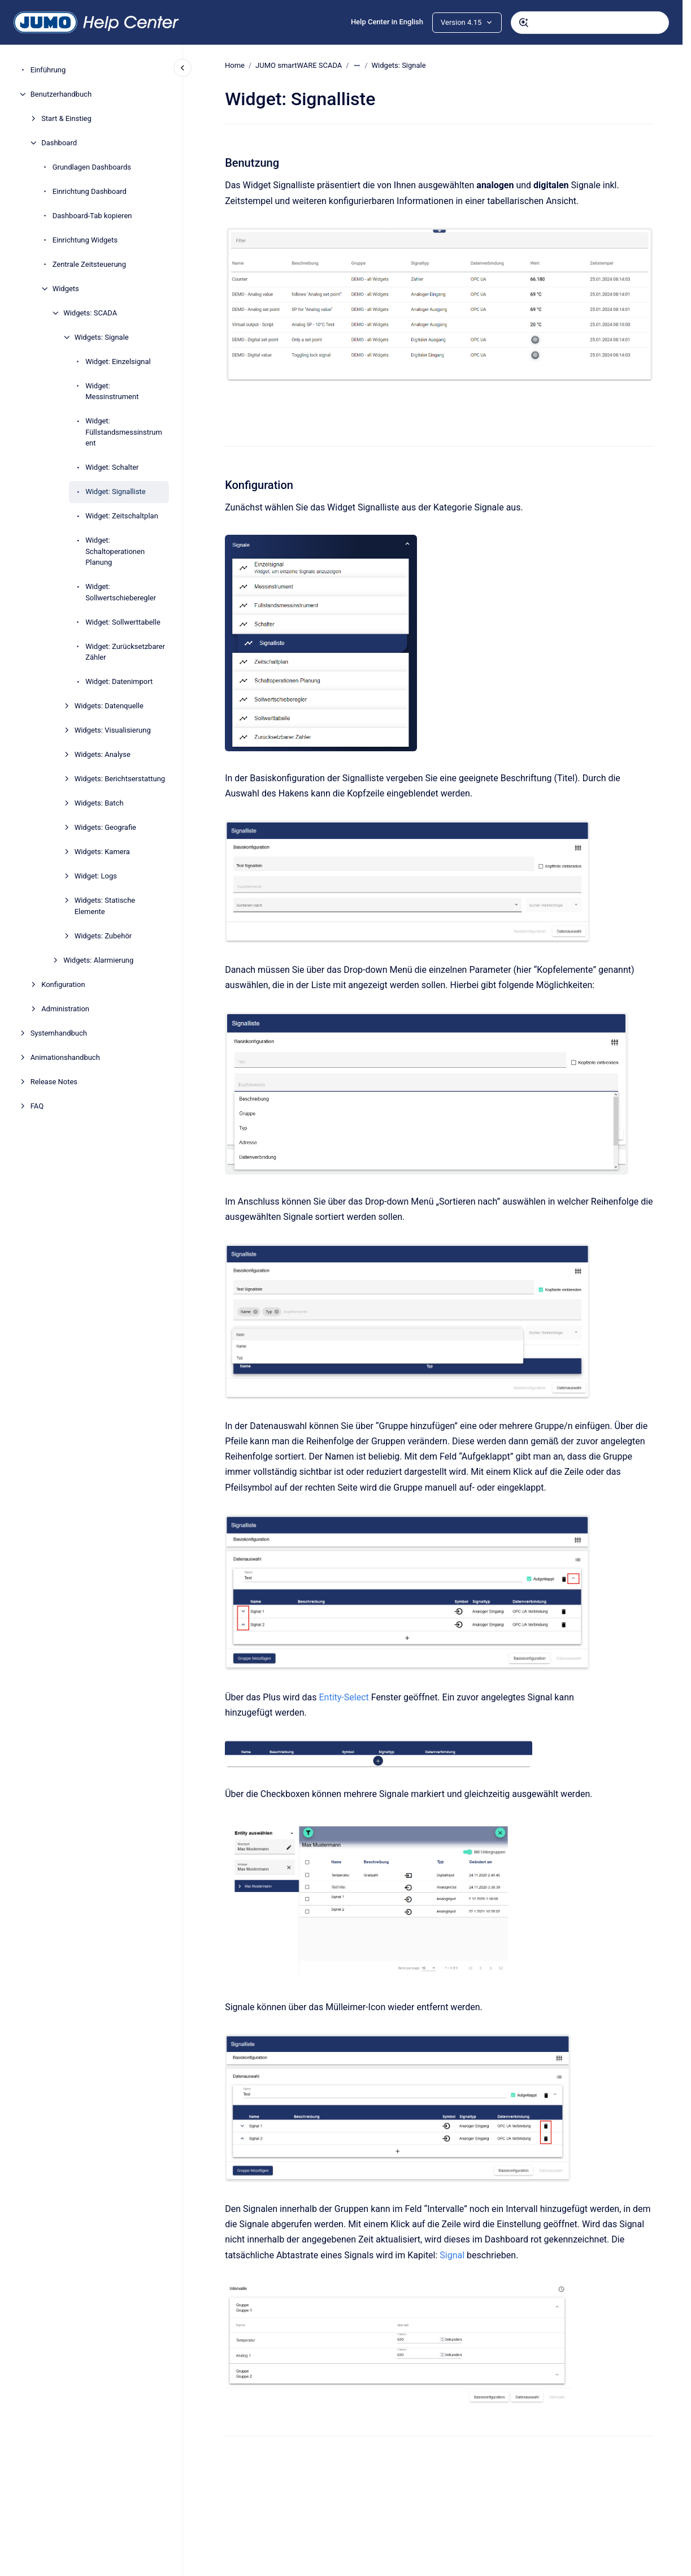 The width and height of the screenshot is (691, 2576). Describe the element at coordinates (122, 622) in the screenshot. I see `Widget: Sollwerttabelle` at that location.